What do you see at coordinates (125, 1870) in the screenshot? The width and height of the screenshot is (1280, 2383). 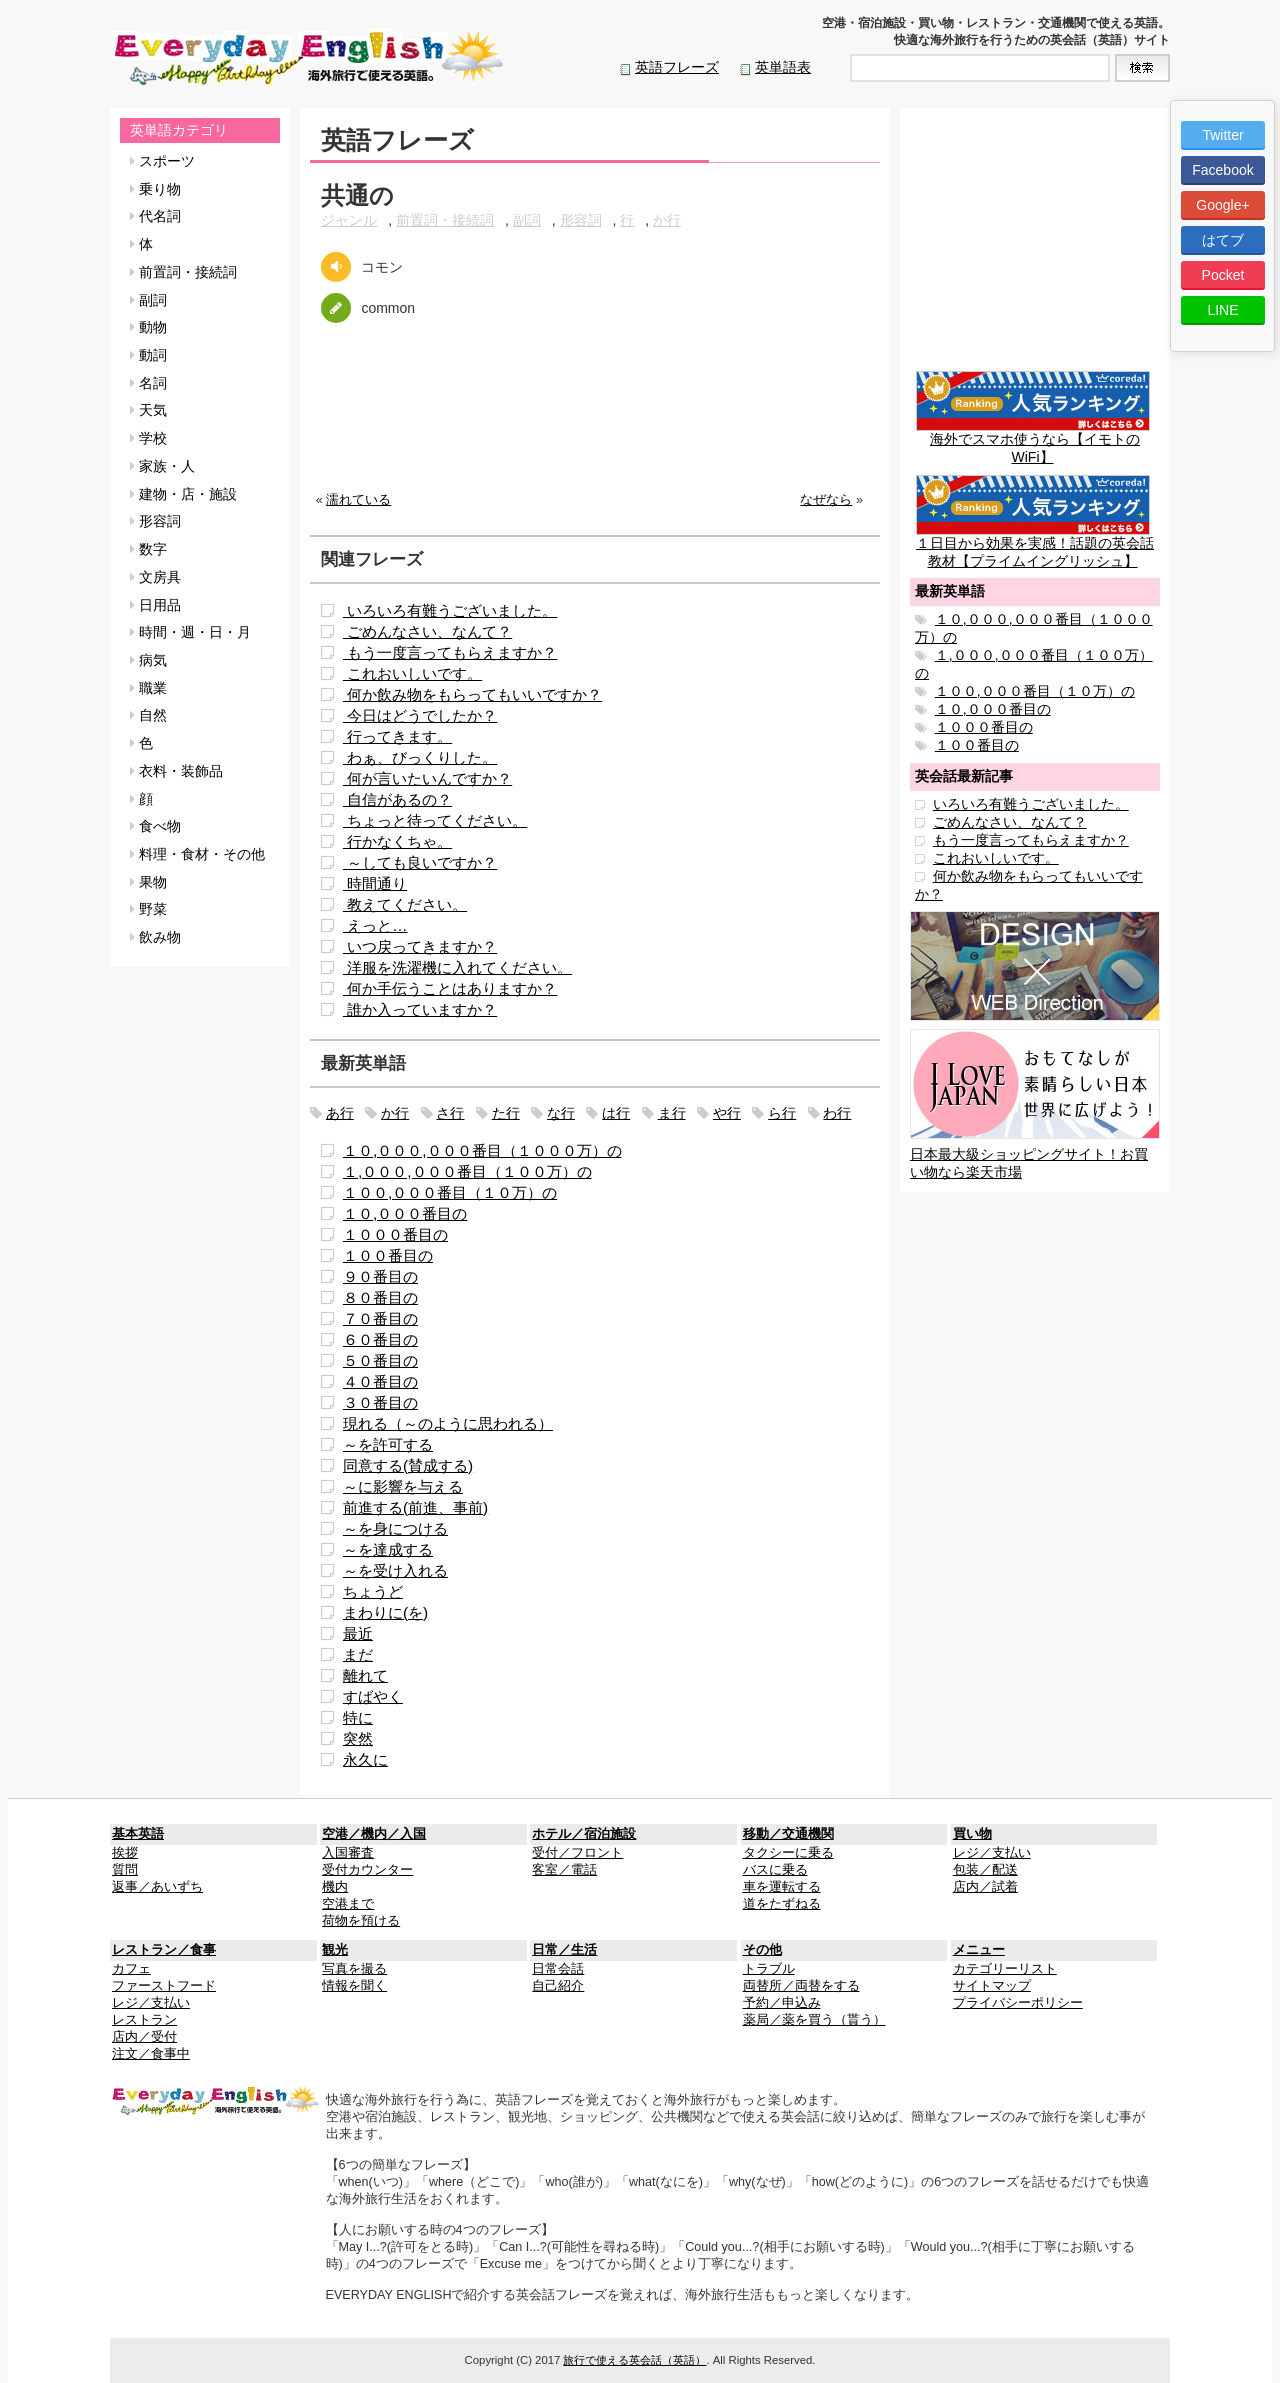 I see `質問` at bounding box center [125, 1870].